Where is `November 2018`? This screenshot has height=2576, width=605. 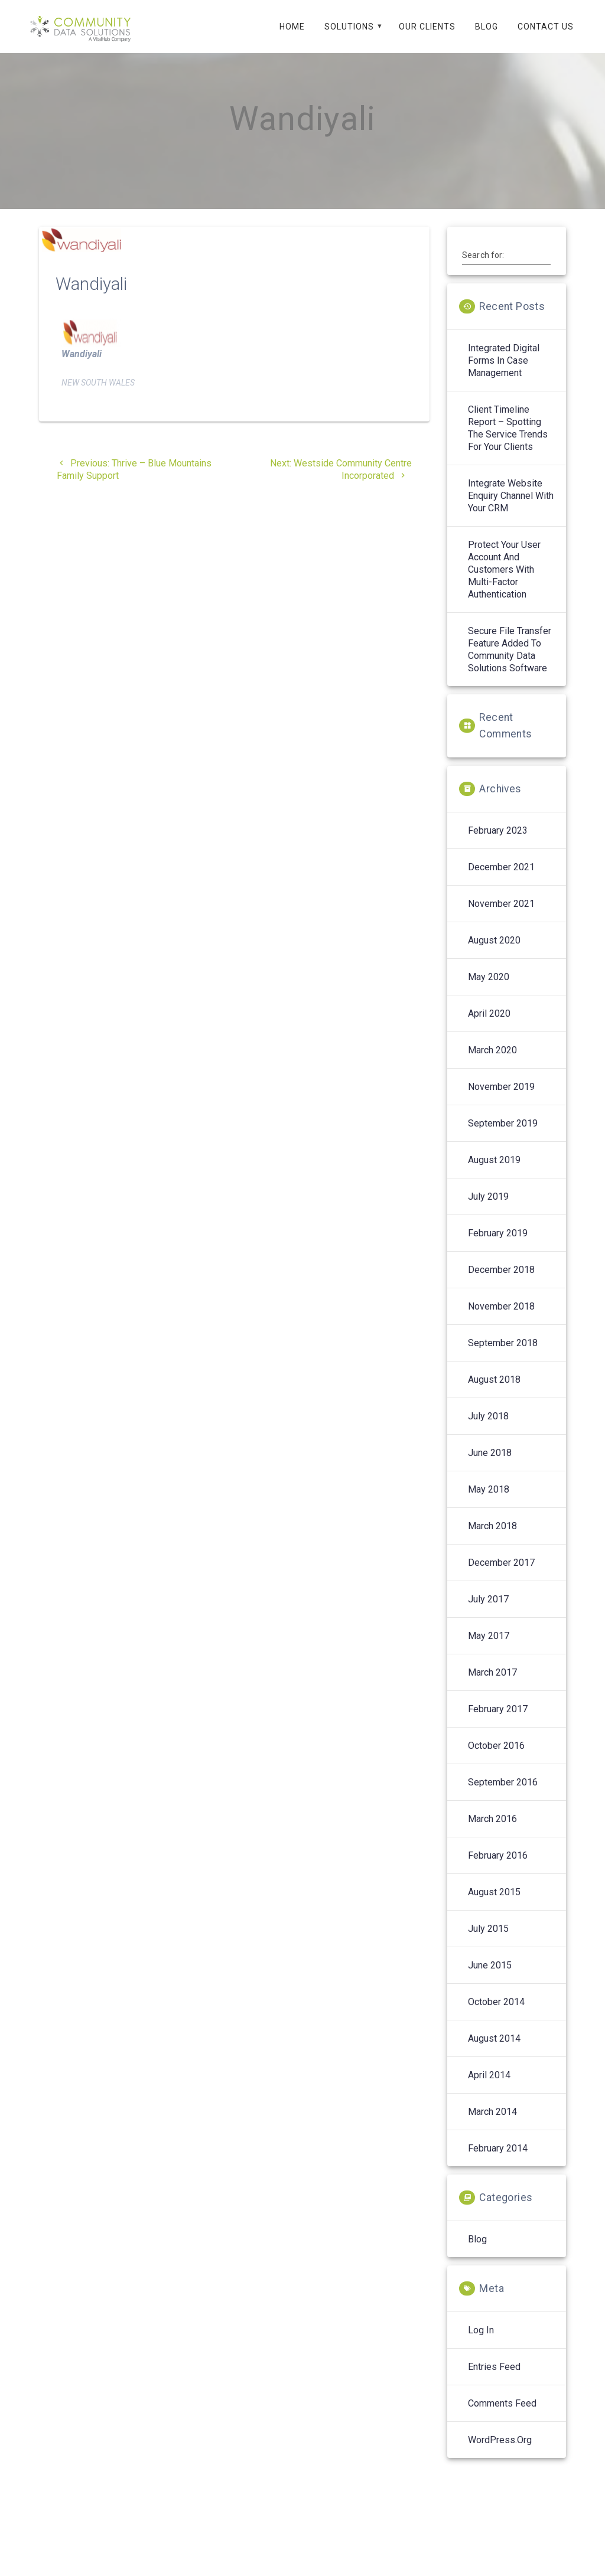
November 2018 is located at coordinates (501, 1319).